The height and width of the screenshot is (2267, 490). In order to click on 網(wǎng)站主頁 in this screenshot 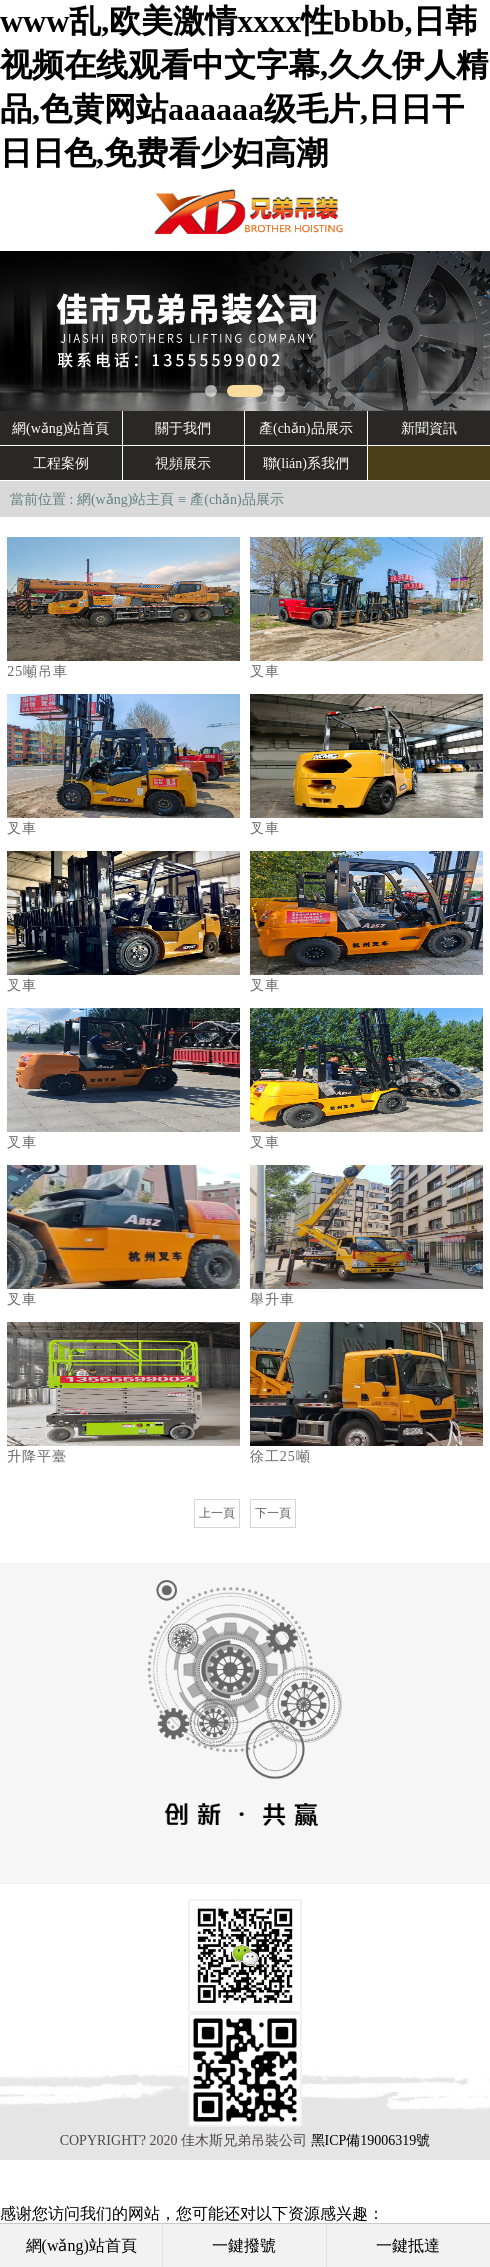, I will do `click(125, 499)`.